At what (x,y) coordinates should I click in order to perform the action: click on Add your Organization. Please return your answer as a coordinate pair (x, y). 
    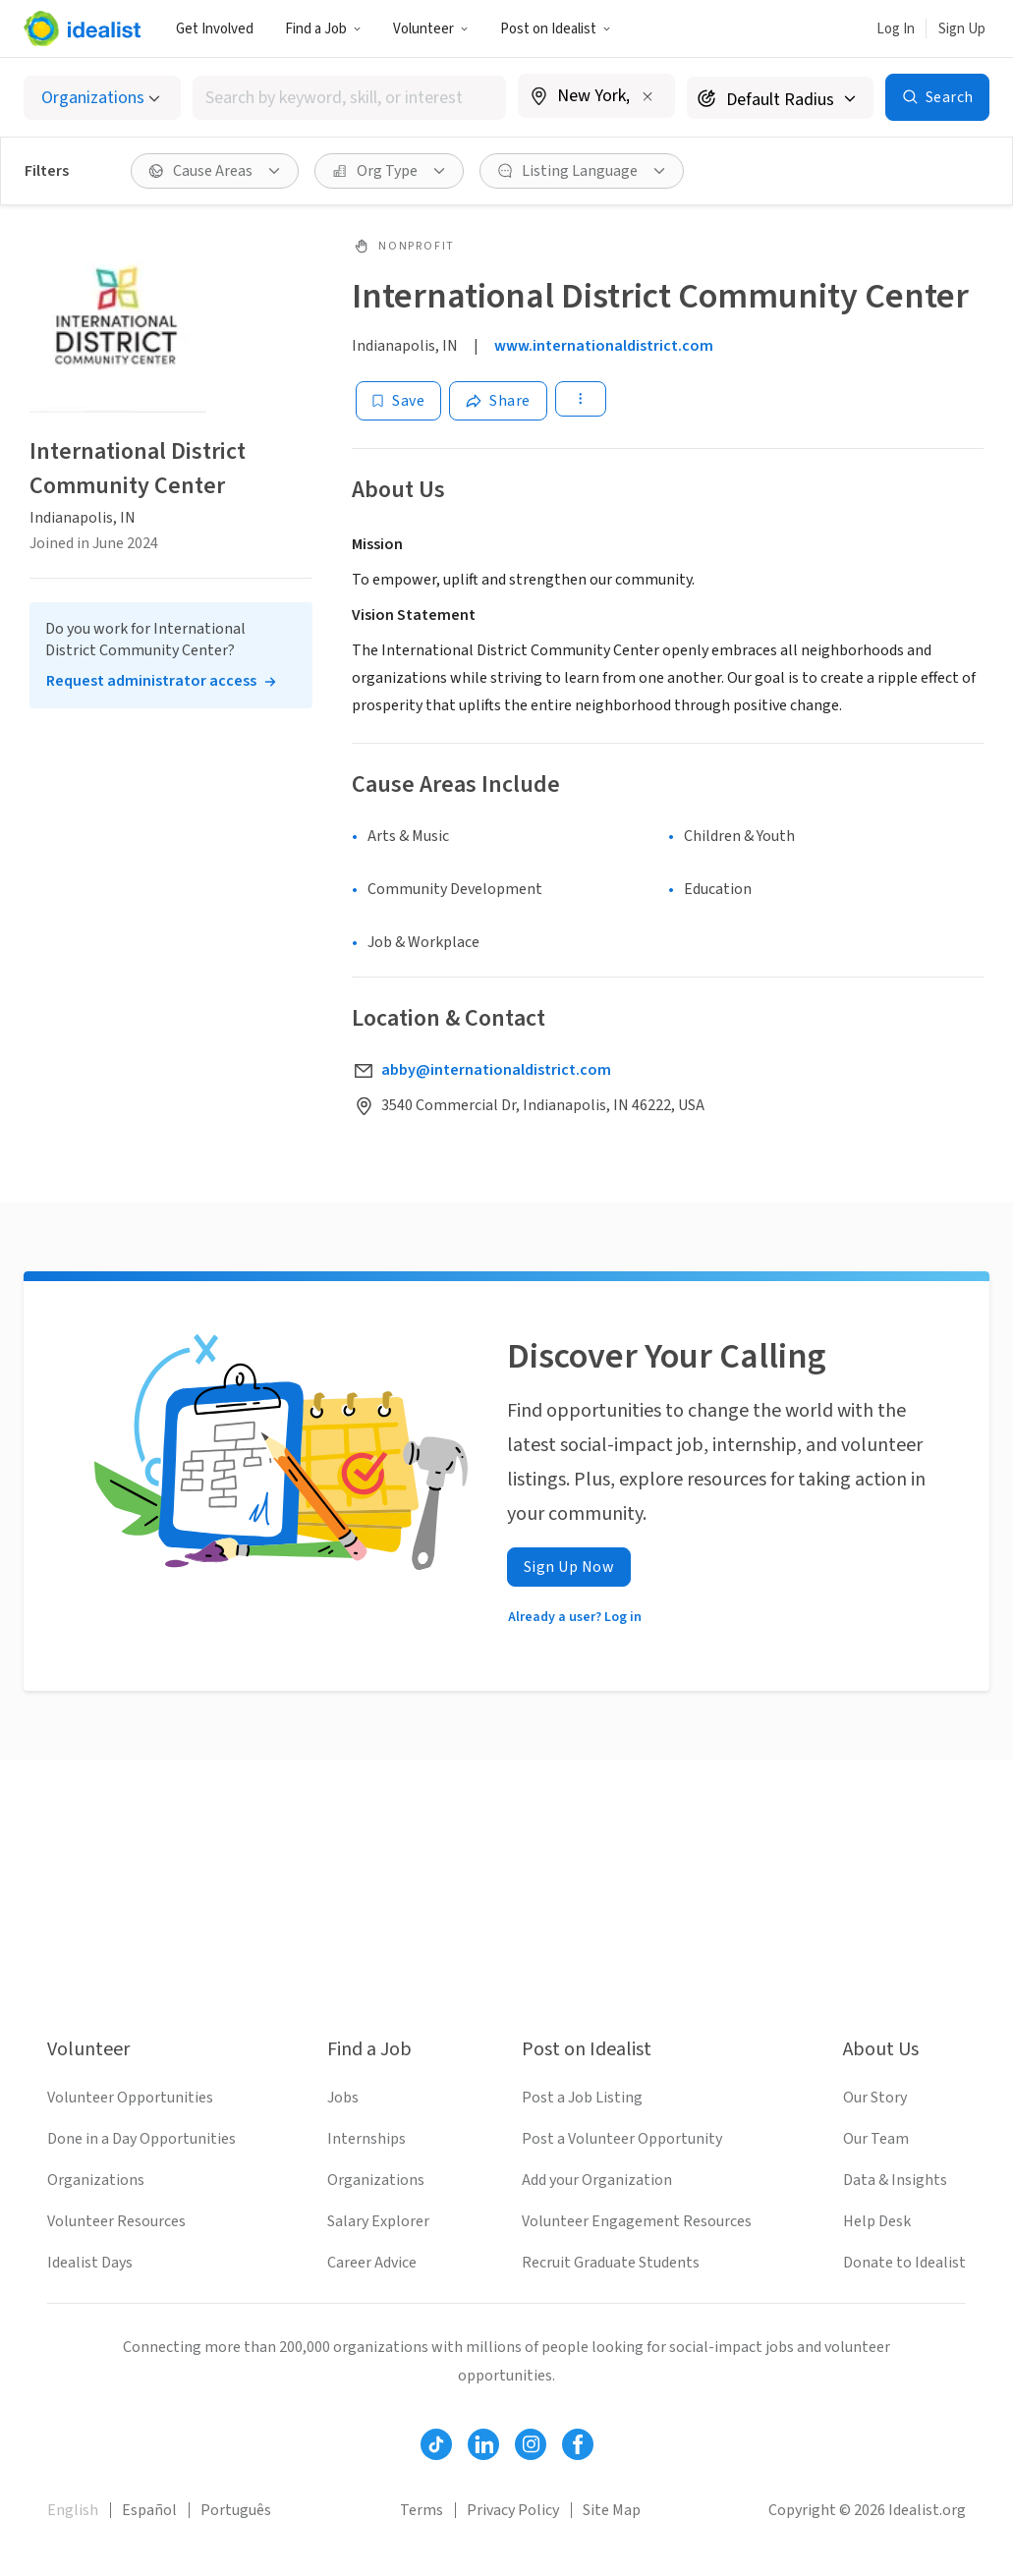
    Looking at the image, I should click on (597, 2180).